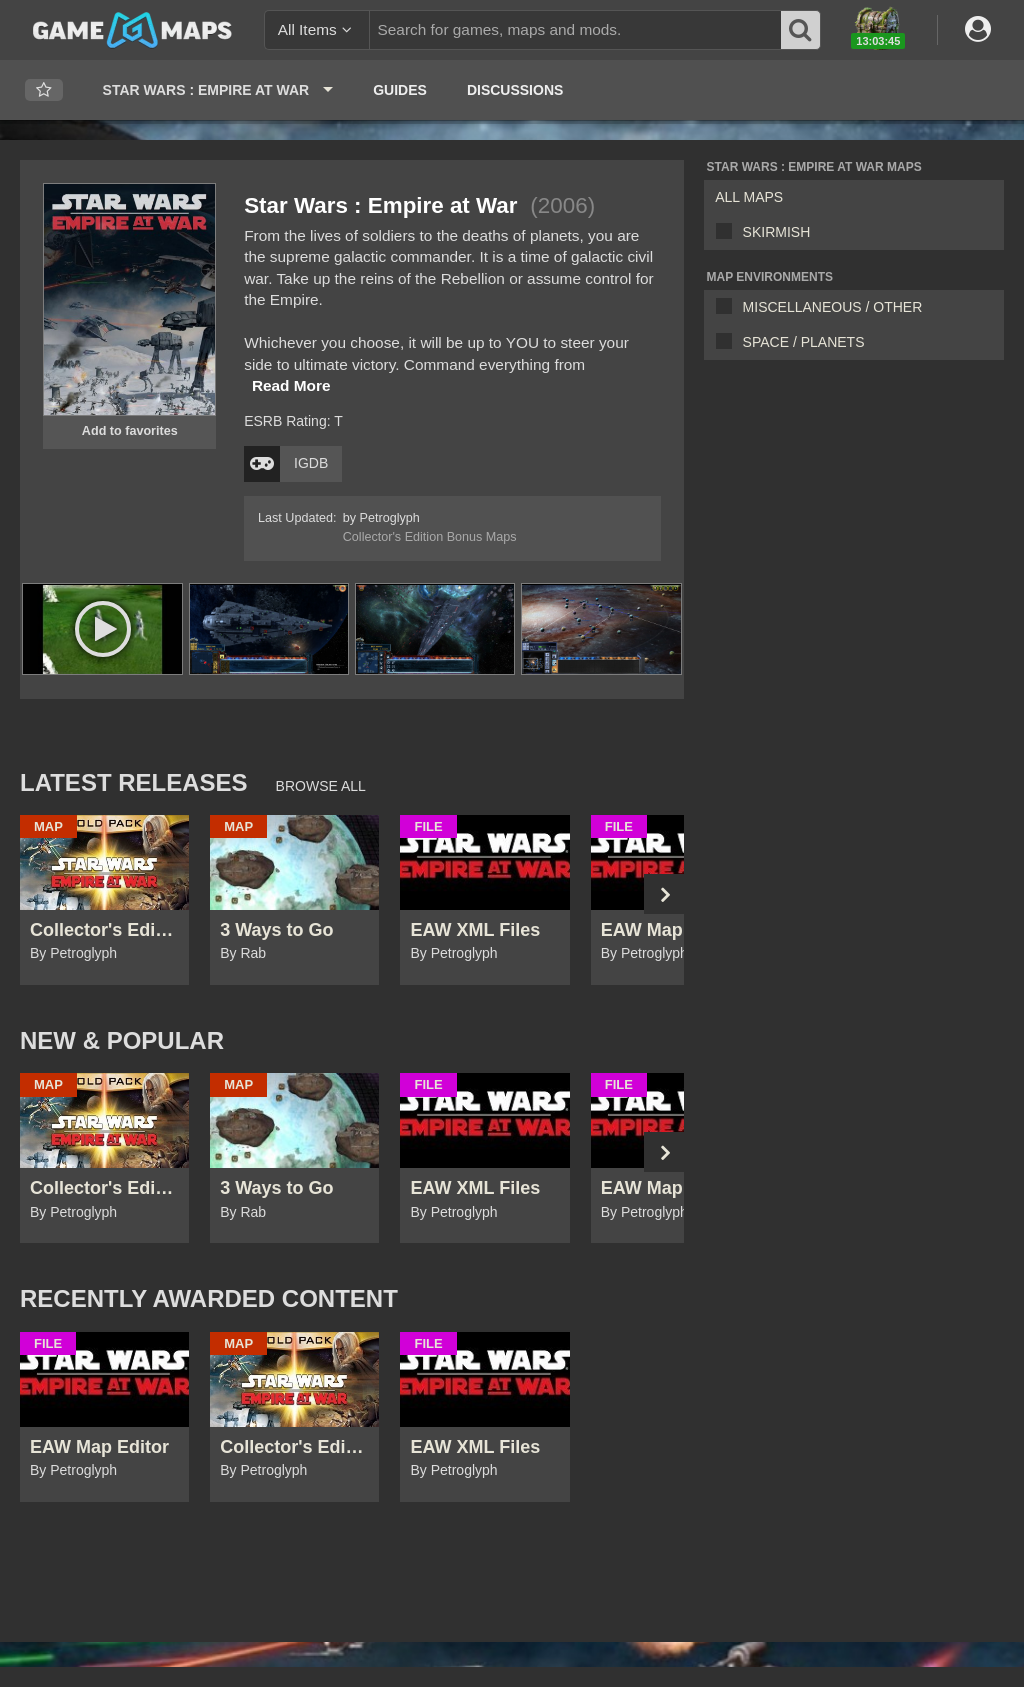 This screenshot has width=1024, height=1687. What do you see at coordinates (804, 342) in the screenshot?
I see `Space / Planets` at bounding box center [804, 342].